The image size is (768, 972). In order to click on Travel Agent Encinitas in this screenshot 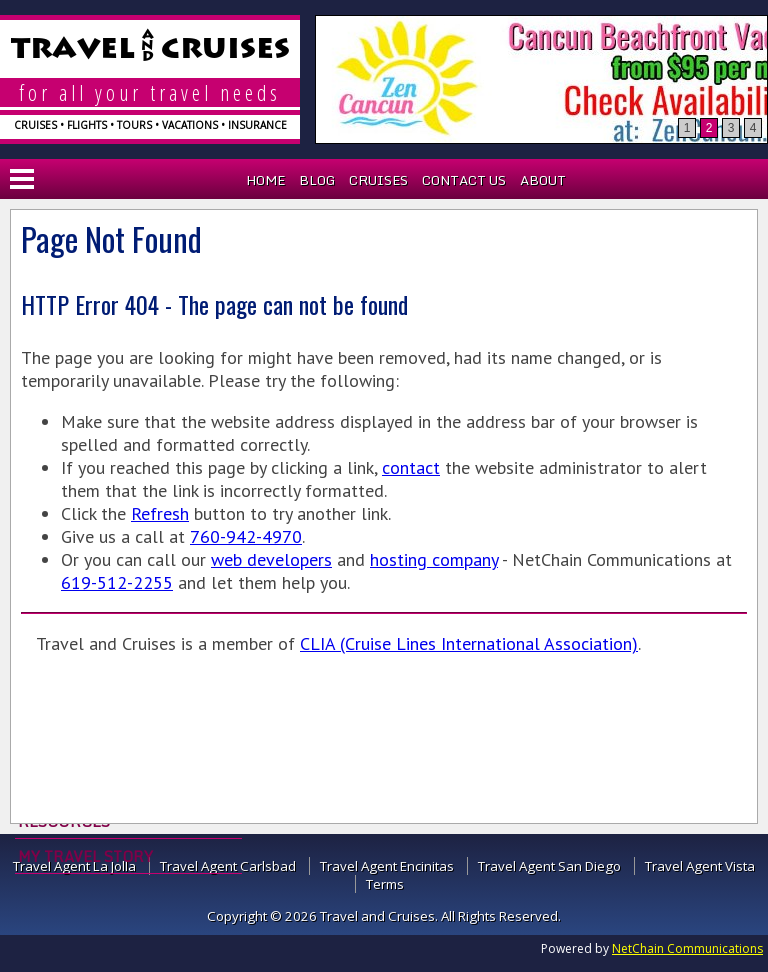, I will do `click(387, 866)`.